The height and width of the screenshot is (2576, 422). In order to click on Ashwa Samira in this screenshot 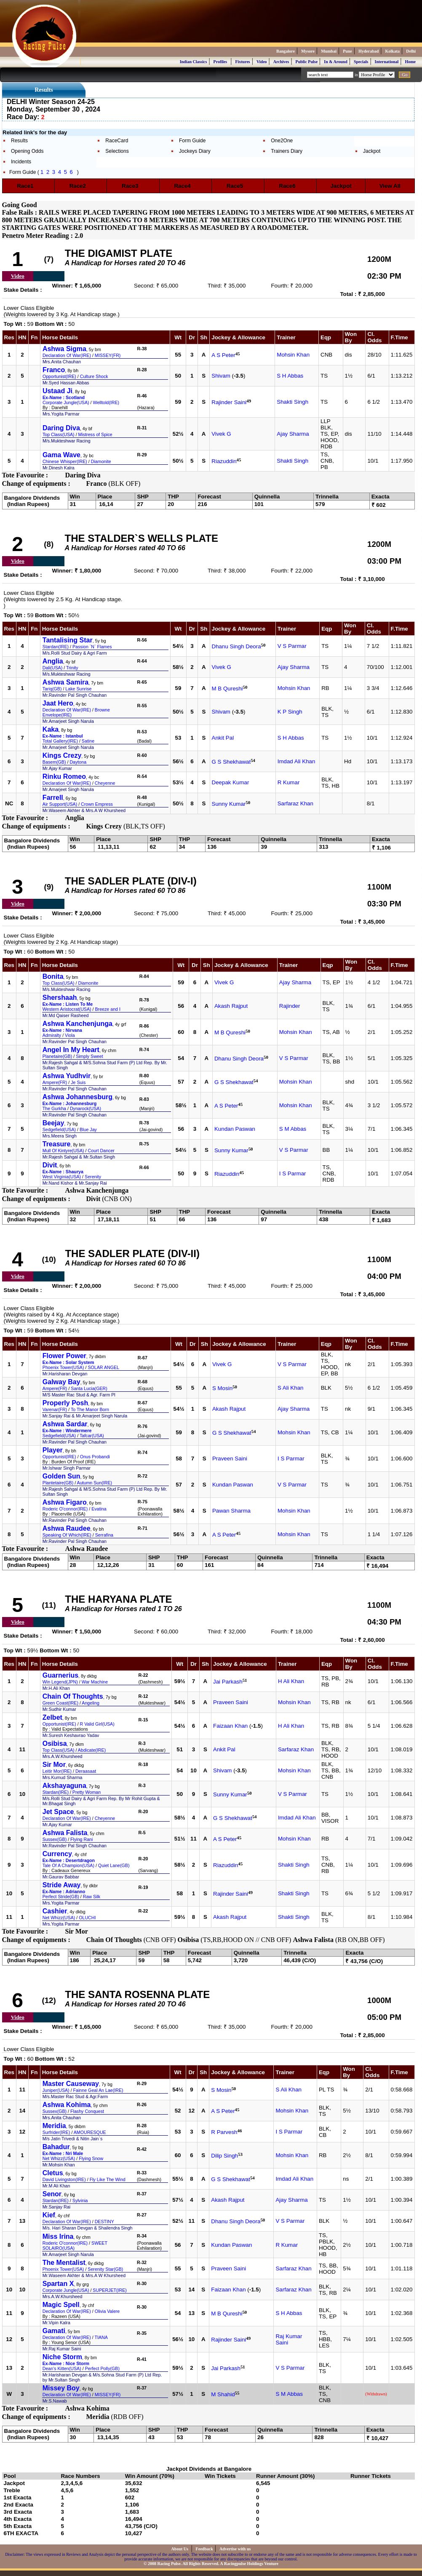, I will do `click(65, 682)`.